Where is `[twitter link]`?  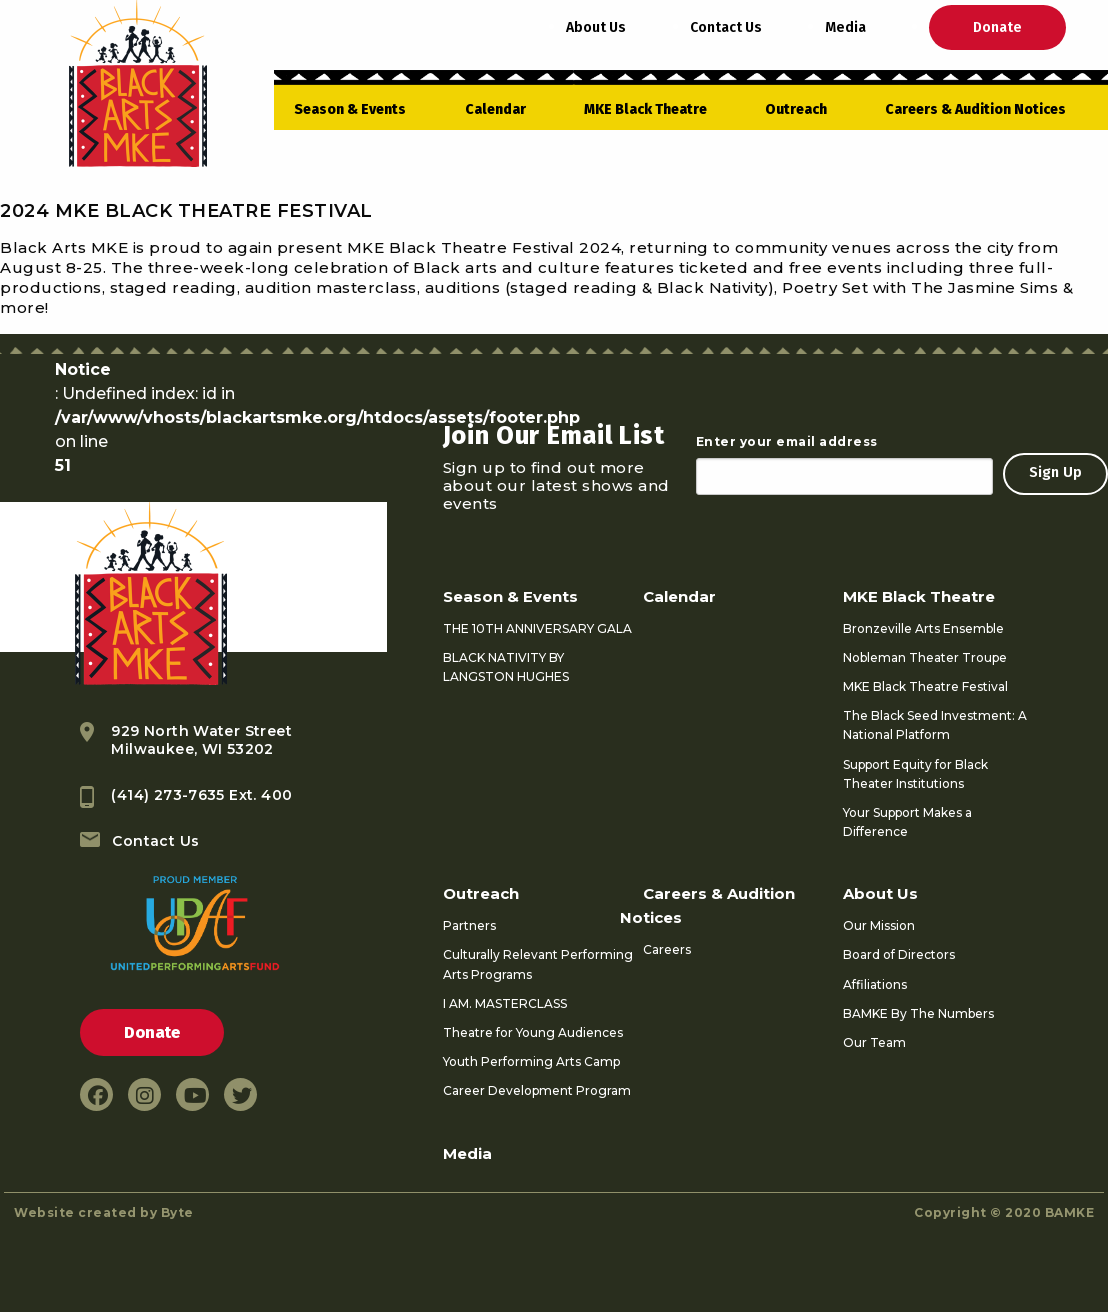 [twitter link] is located at coordinates (240, 1094).